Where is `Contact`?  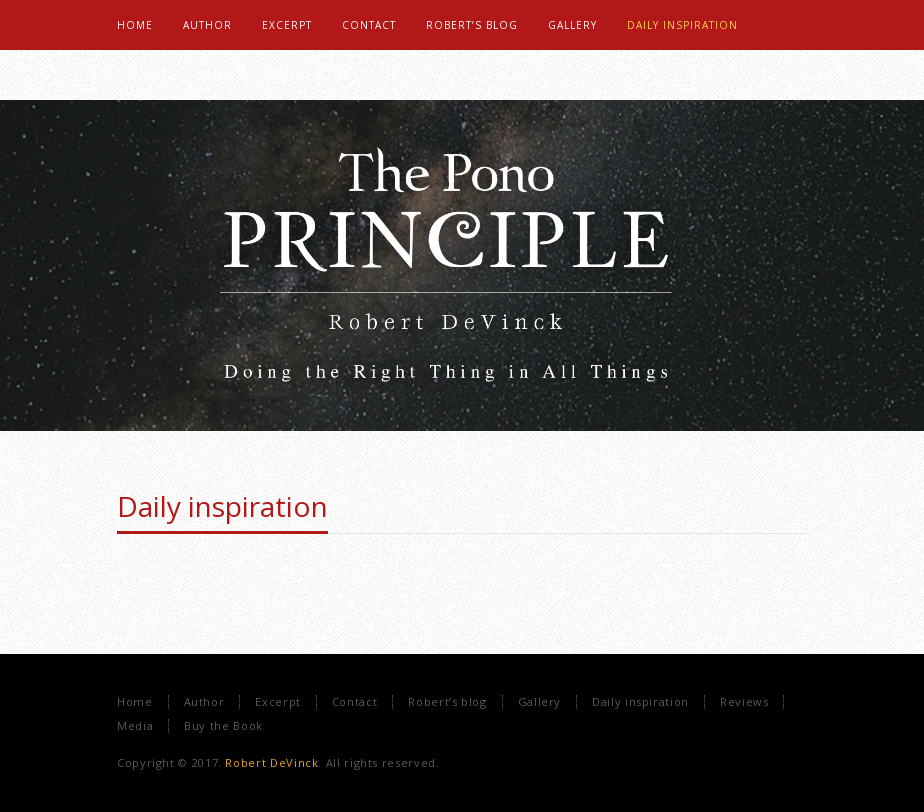
Contact is located at coordinates (354, 701).